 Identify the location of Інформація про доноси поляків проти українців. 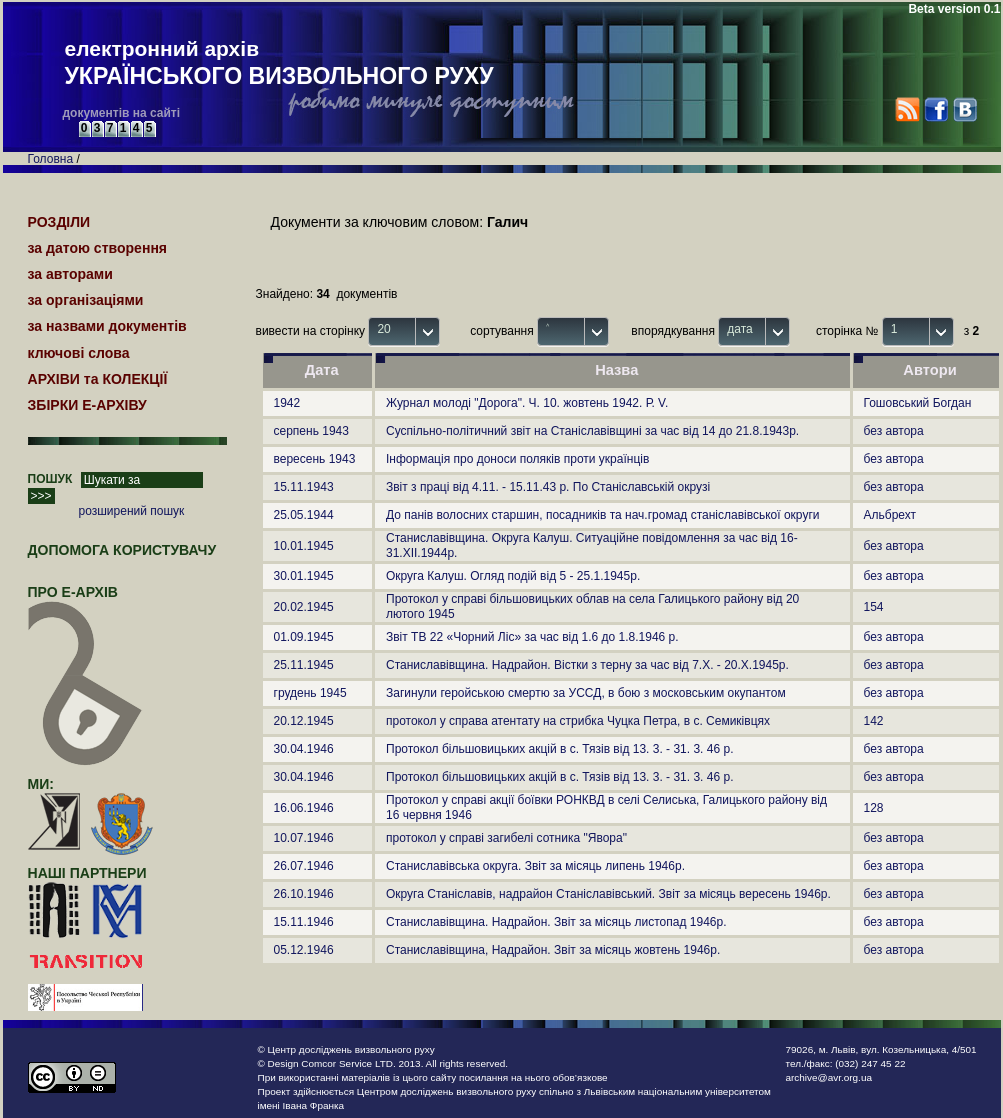
(517, 459).